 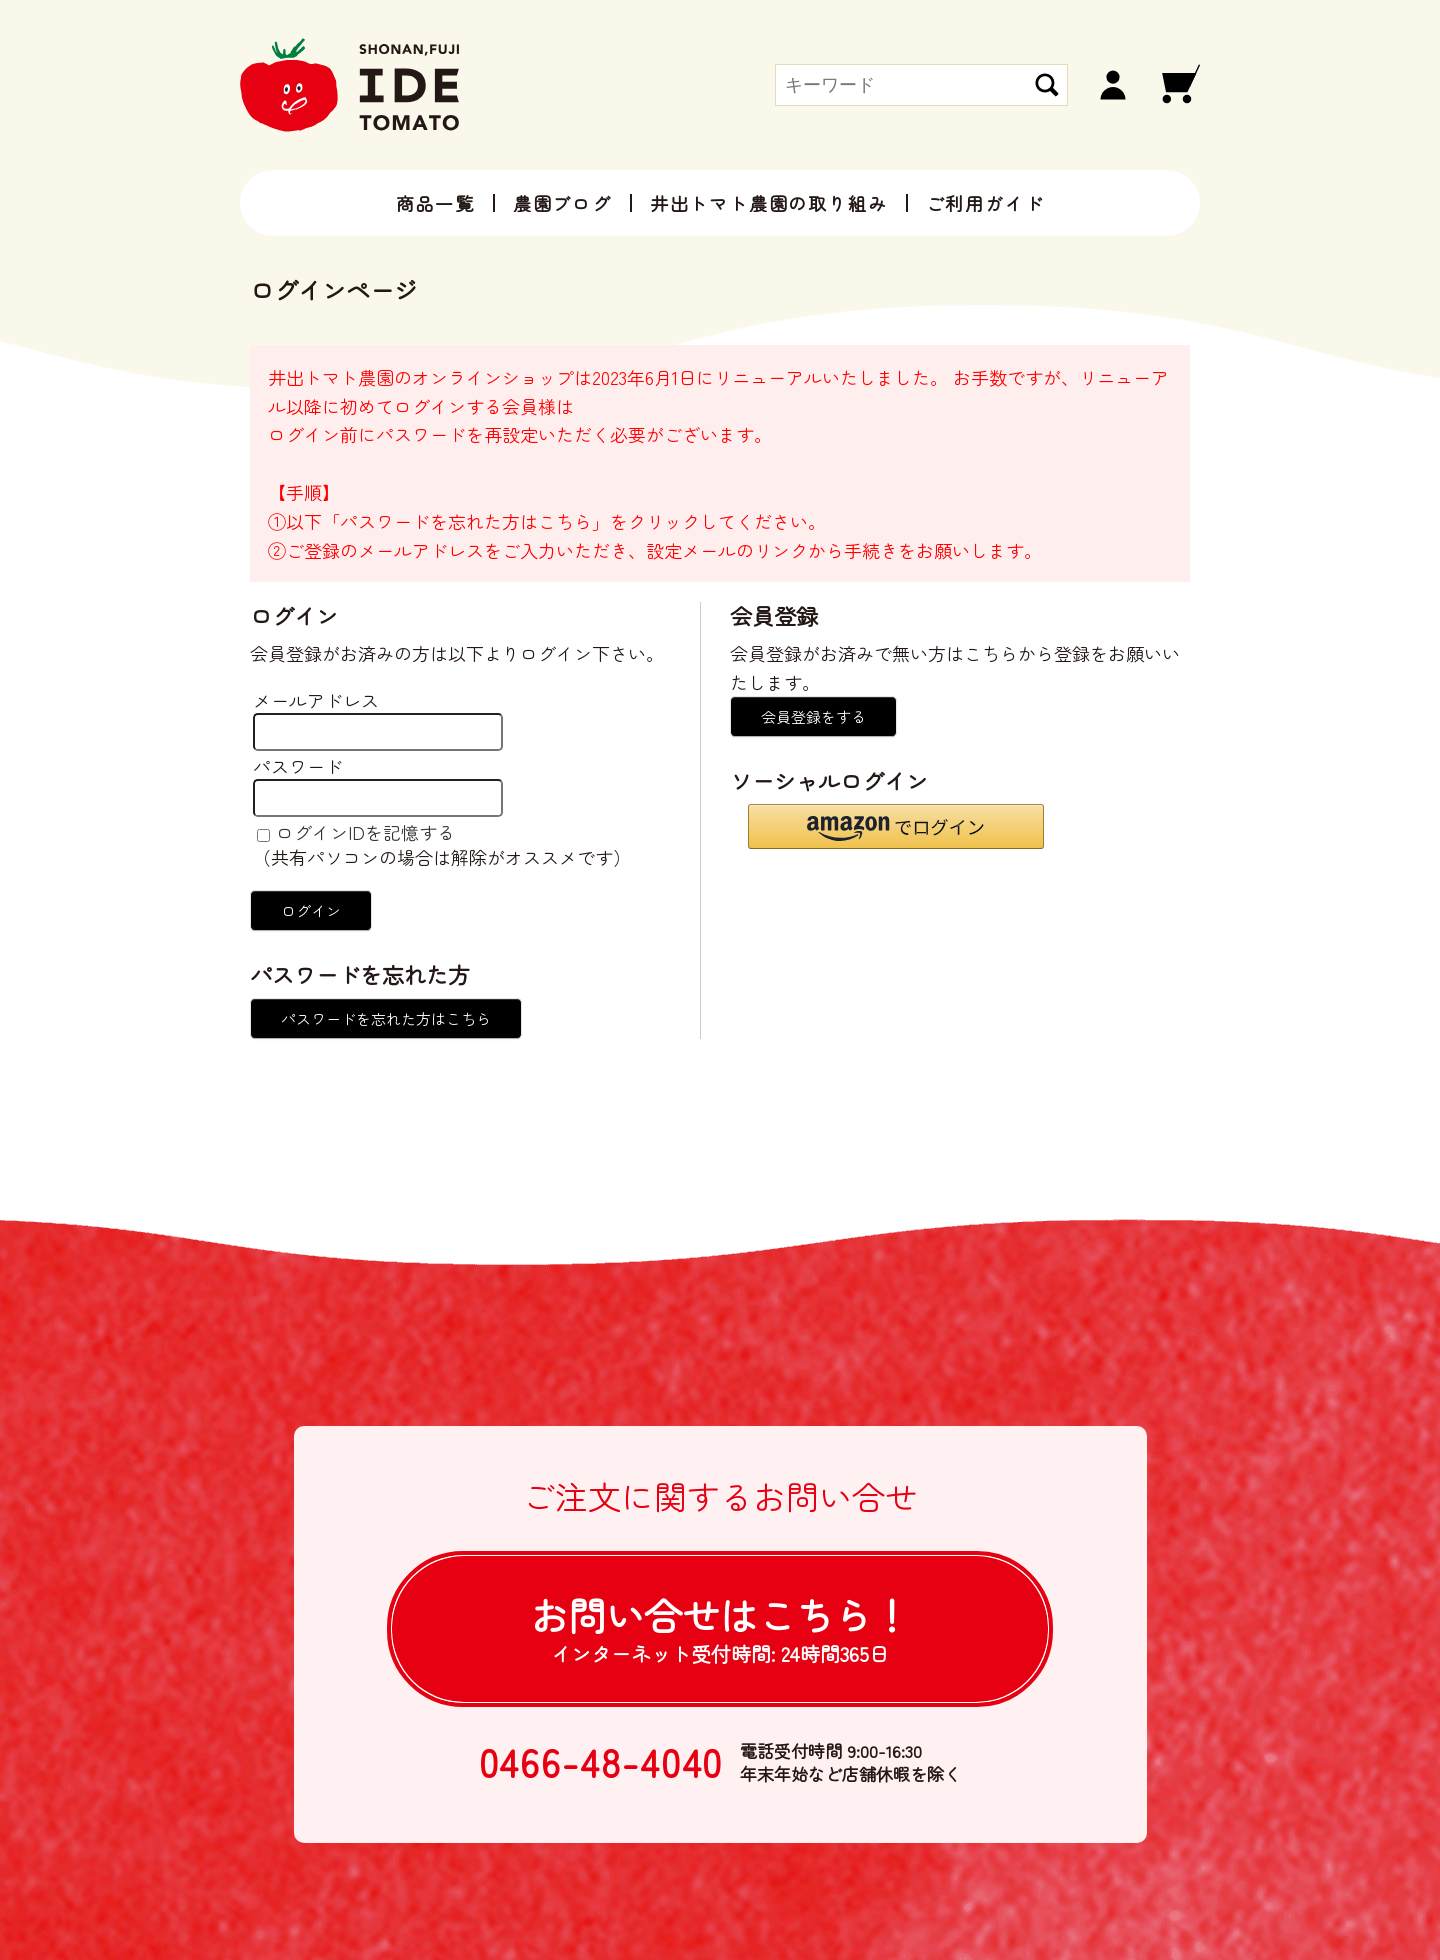 I want to click on ログインIDを記憶する, so click(x=365, y=832).